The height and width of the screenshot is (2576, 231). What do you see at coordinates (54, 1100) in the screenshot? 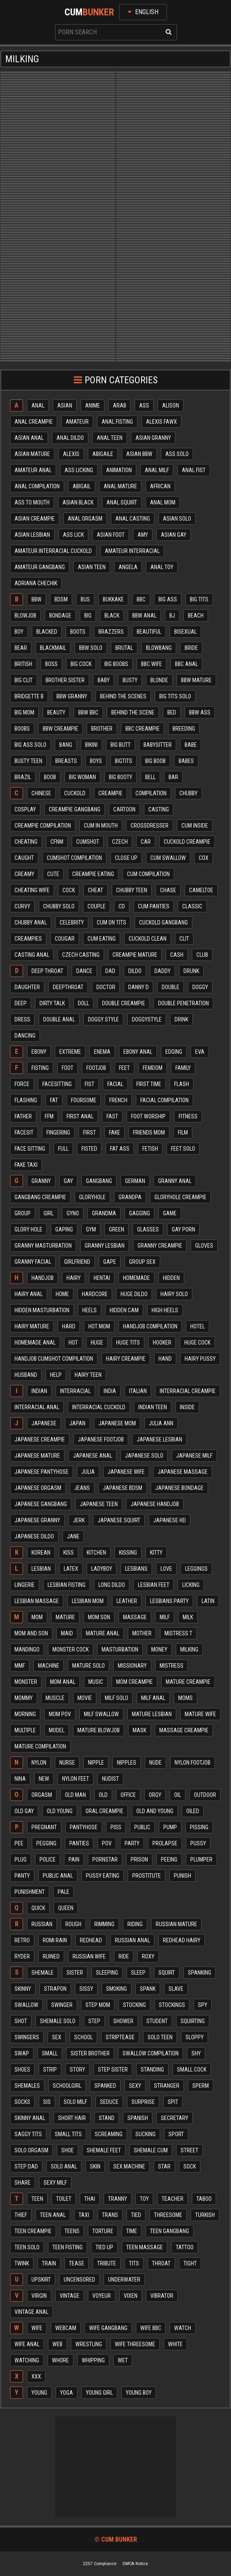
I see `Fat` at bounding box center [54, 1100].